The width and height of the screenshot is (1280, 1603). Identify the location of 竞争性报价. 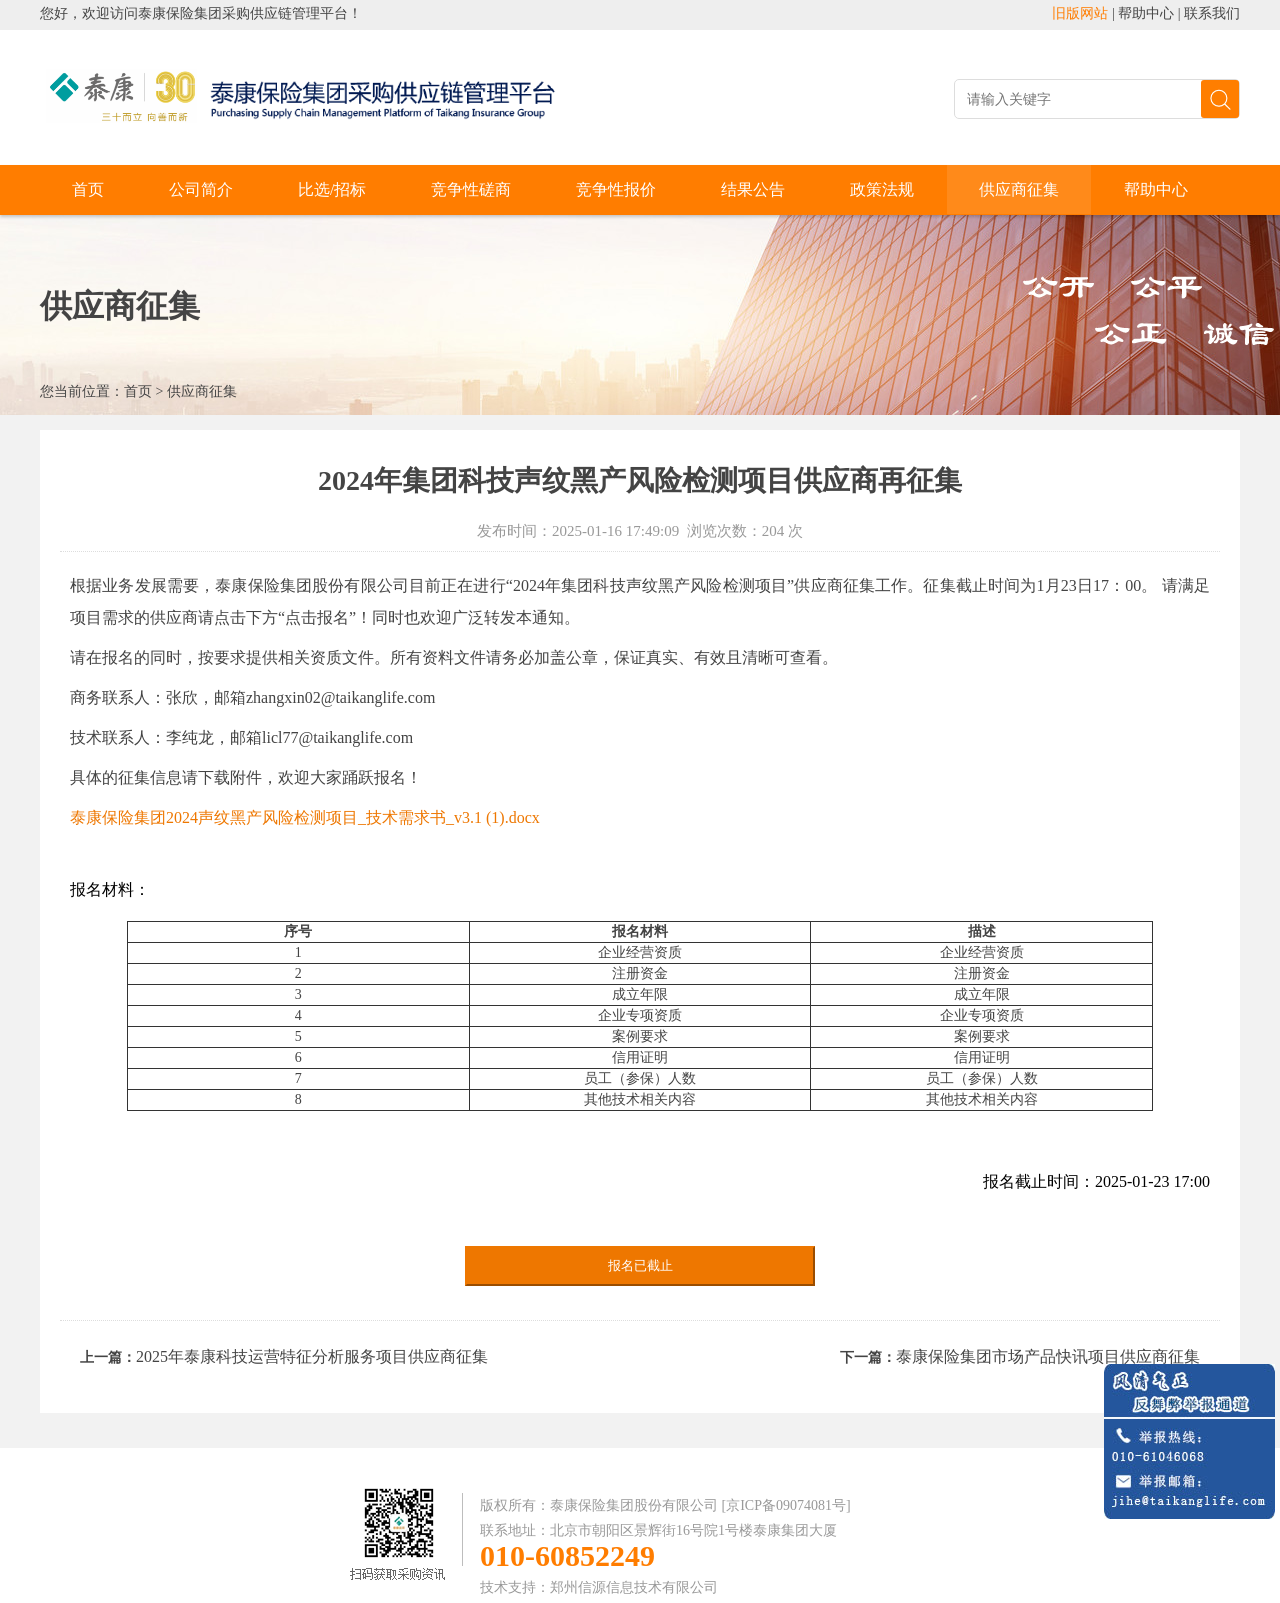
(616, 189).